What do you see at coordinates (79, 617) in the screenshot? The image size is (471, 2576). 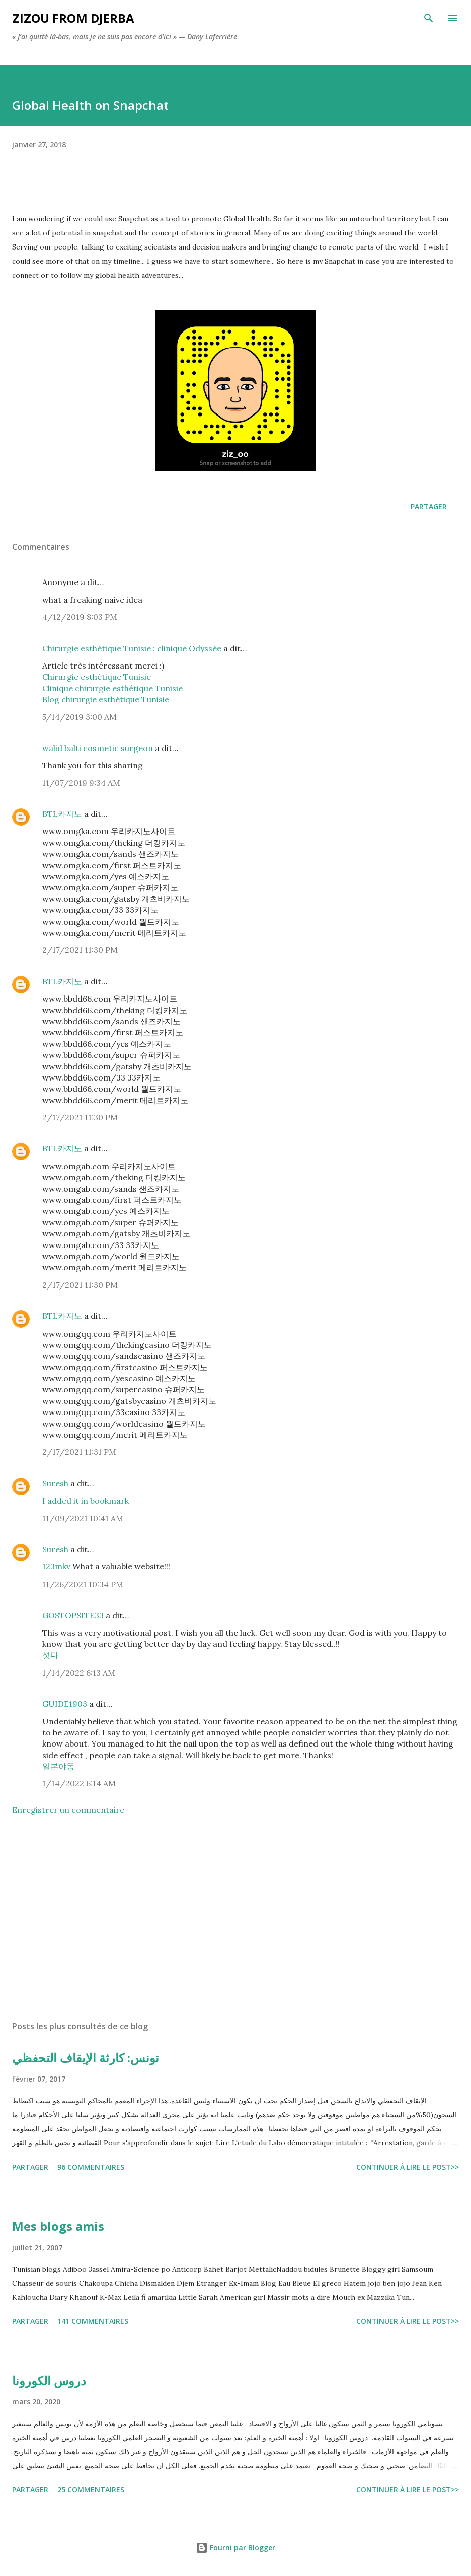 I see `4/12/2019 8:03 PM` at bounding box center [79, 617].